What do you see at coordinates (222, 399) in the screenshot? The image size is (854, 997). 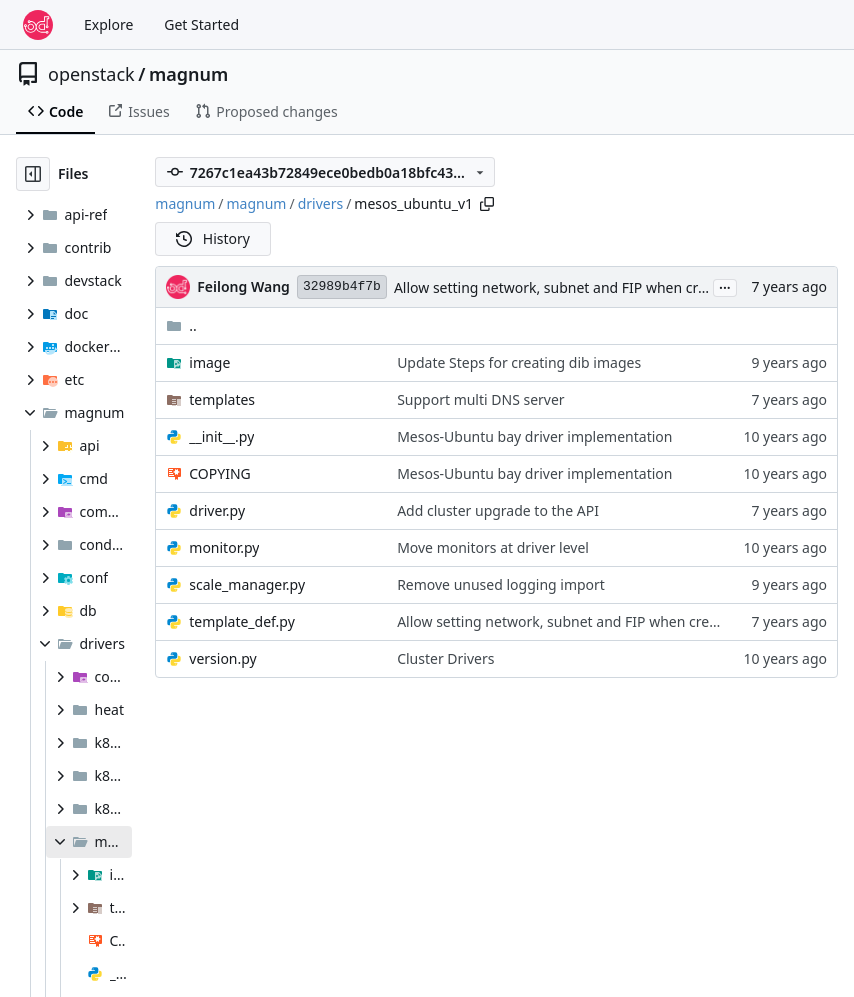 I see `templates` at bounding box center [222, 399].